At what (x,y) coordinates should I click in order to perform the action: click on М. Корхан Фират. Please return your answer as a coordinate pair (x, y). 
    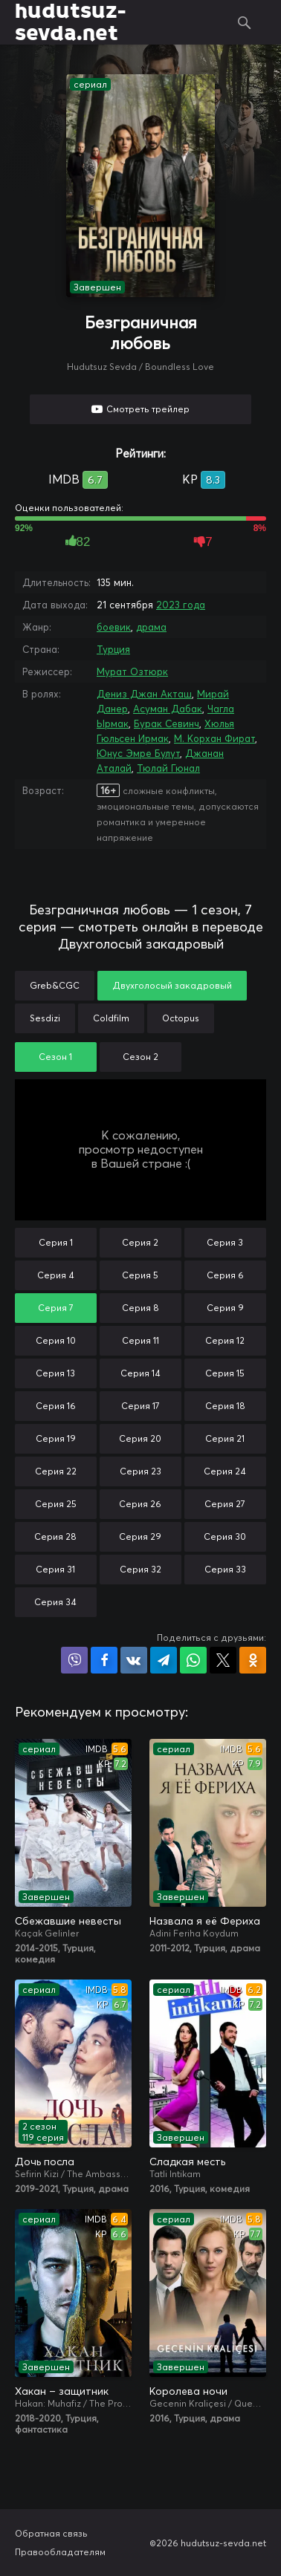
    Looking at the image, I should click on (214, 738).